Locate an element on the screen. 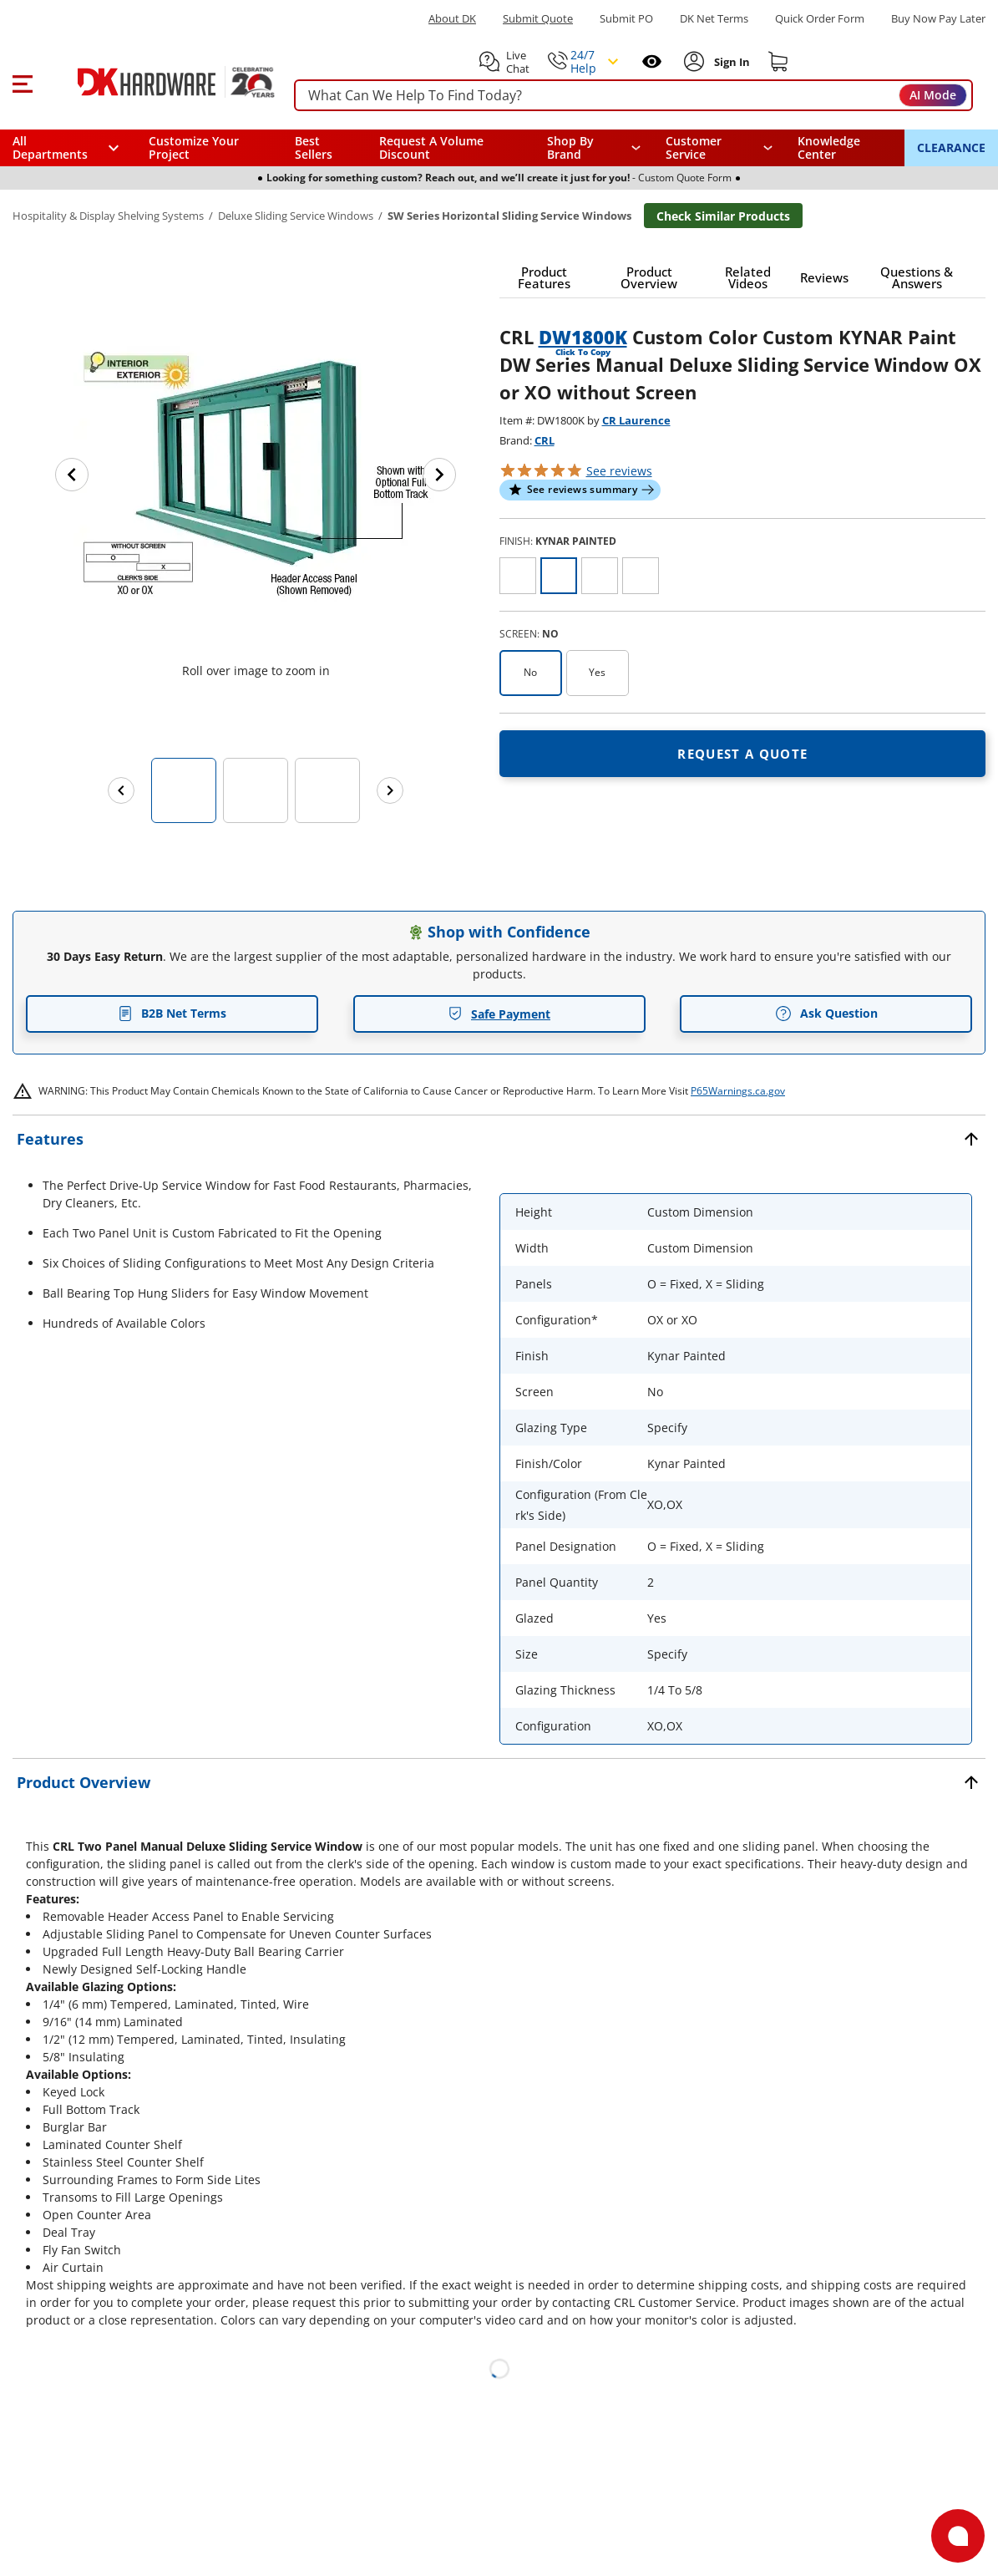  Best Sellers is located at coordinates (313, 147).